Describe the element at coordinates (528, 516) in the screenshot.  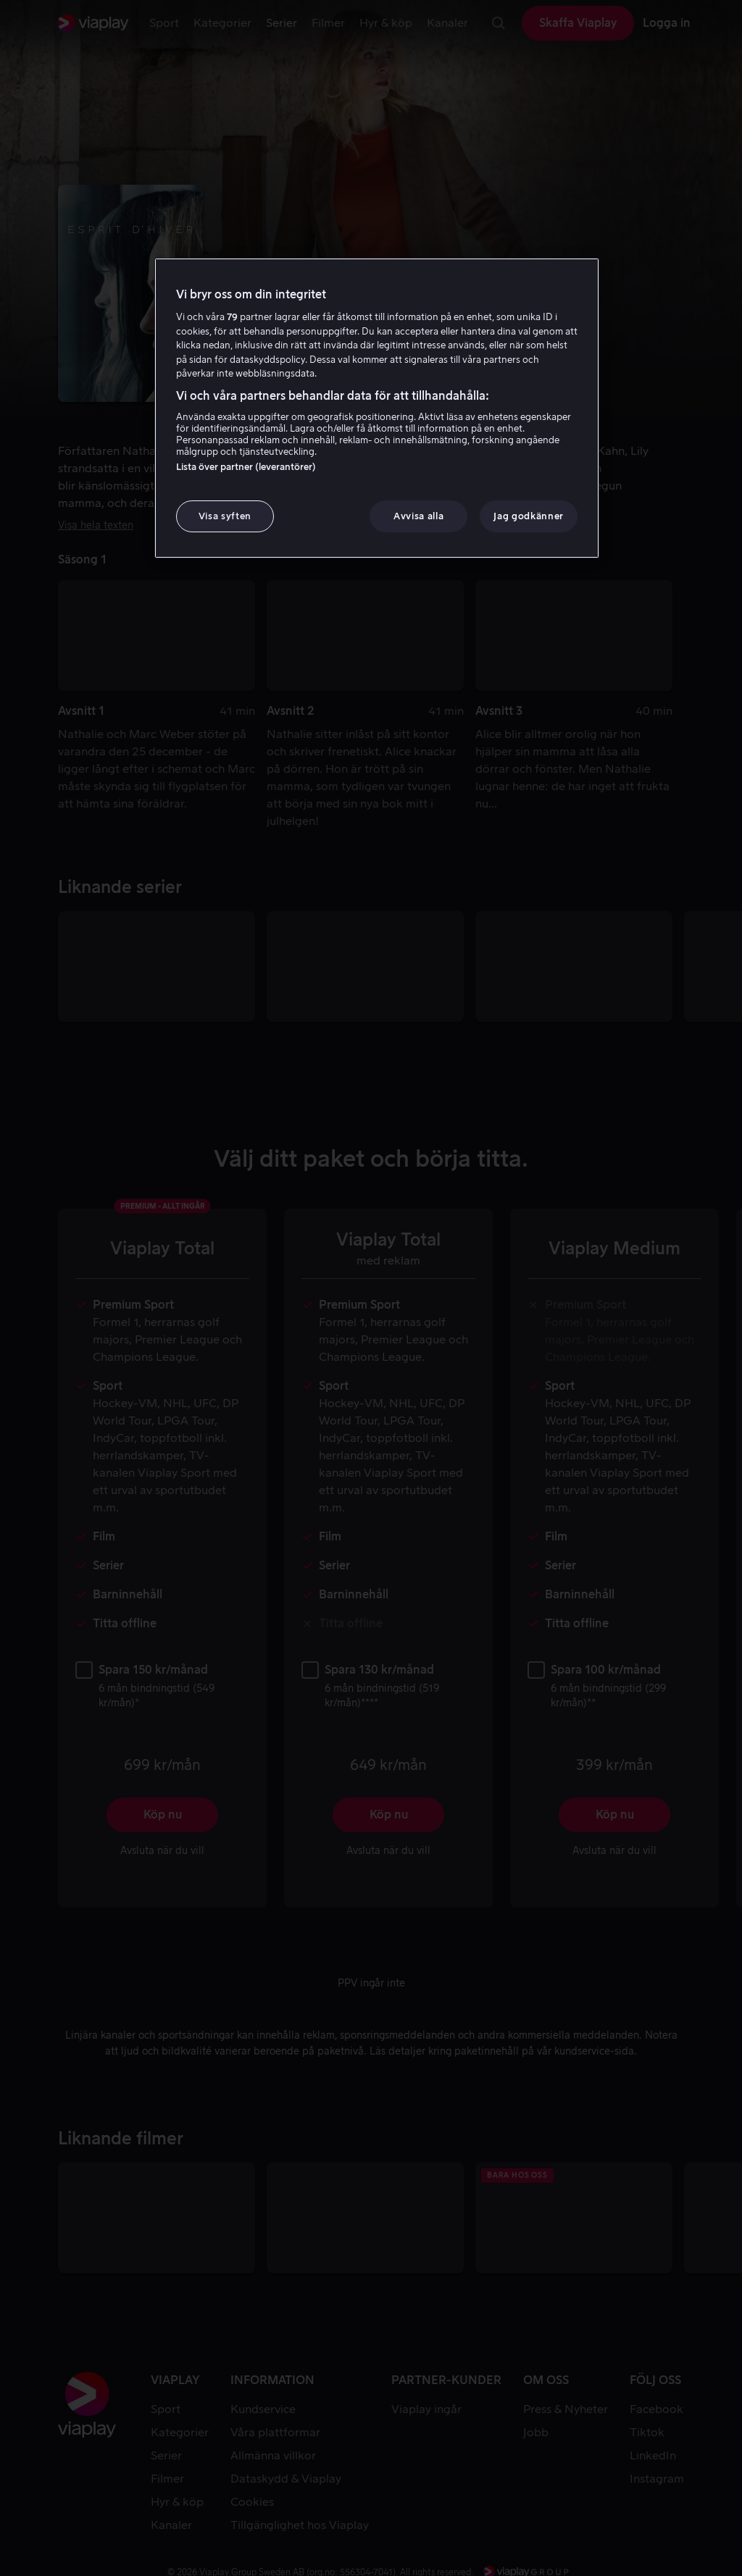
I see `Jag godkänner` at that location.